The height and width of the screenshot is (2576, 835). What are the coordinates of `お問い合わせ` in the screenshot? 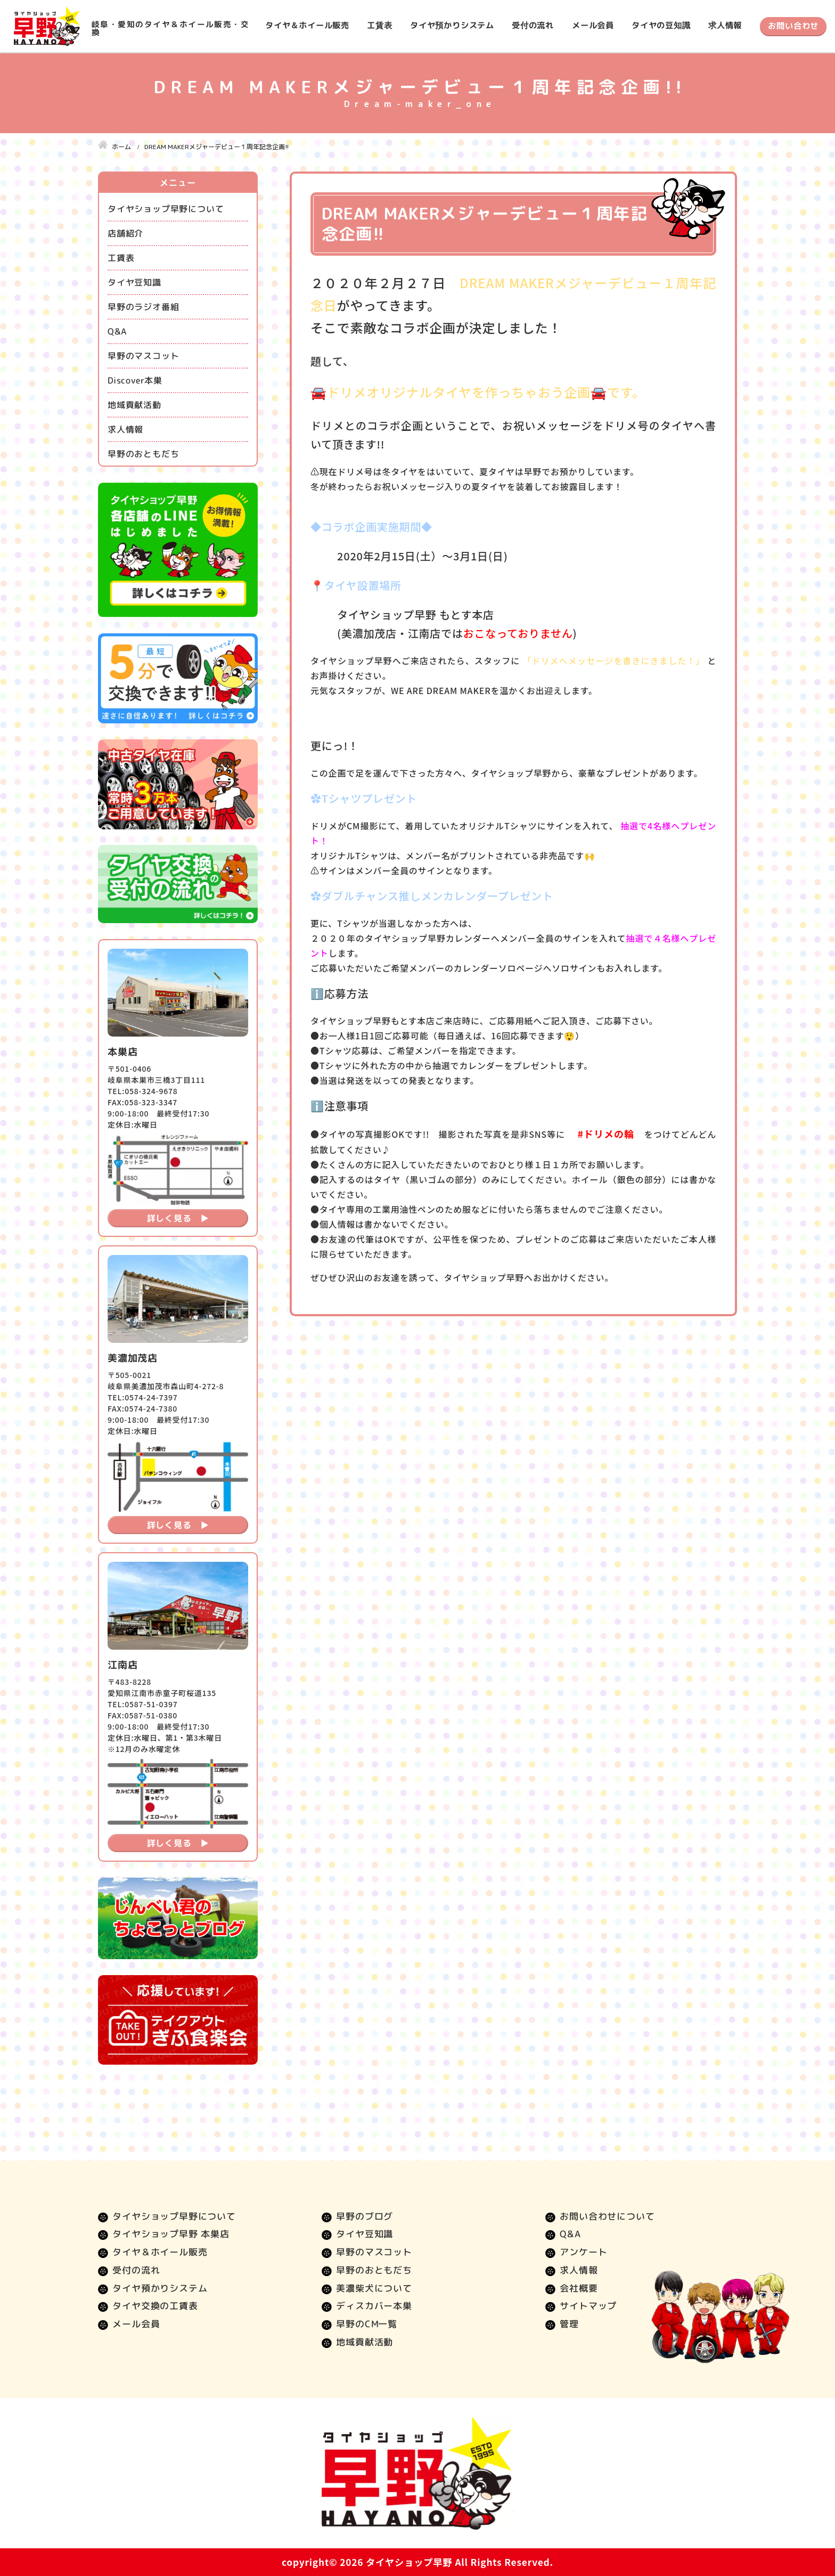 It's located at (793, 25).